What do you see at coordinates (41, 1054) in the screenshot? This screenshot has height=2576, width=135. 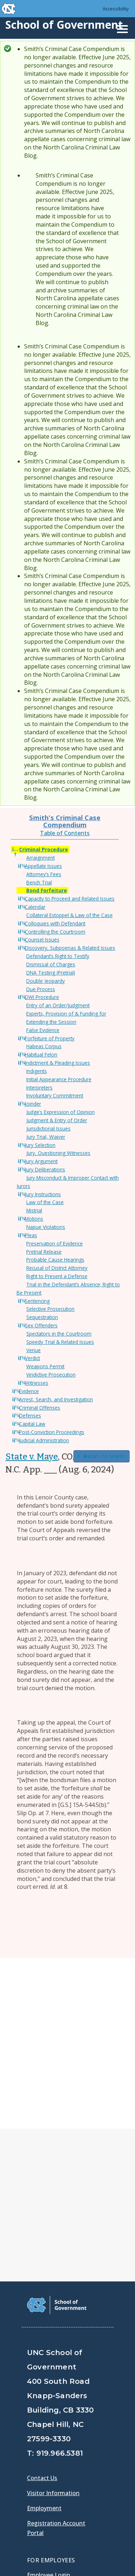 I see `Habitual Felon` at bounding box center [41, 1054].